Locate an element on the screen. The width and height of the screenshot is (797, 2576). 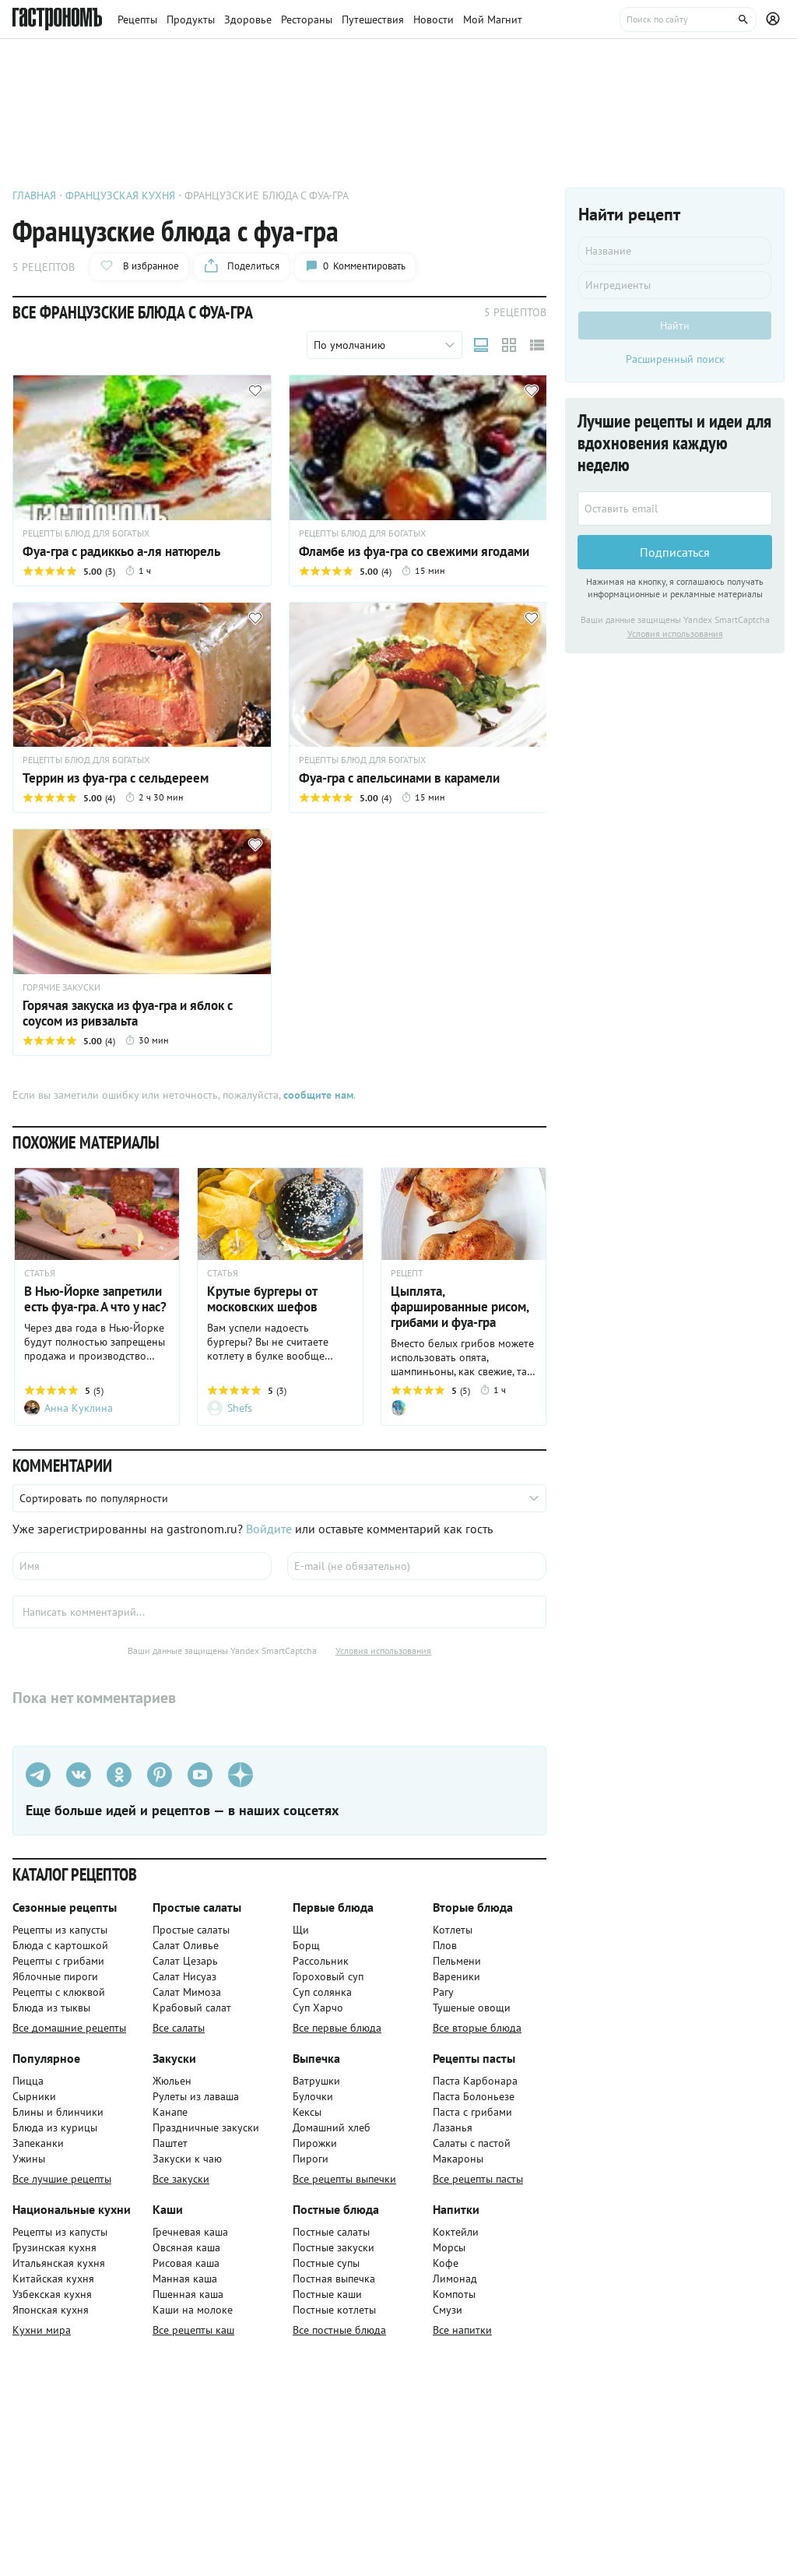
Кексы is located at coordinates (307, 2112).